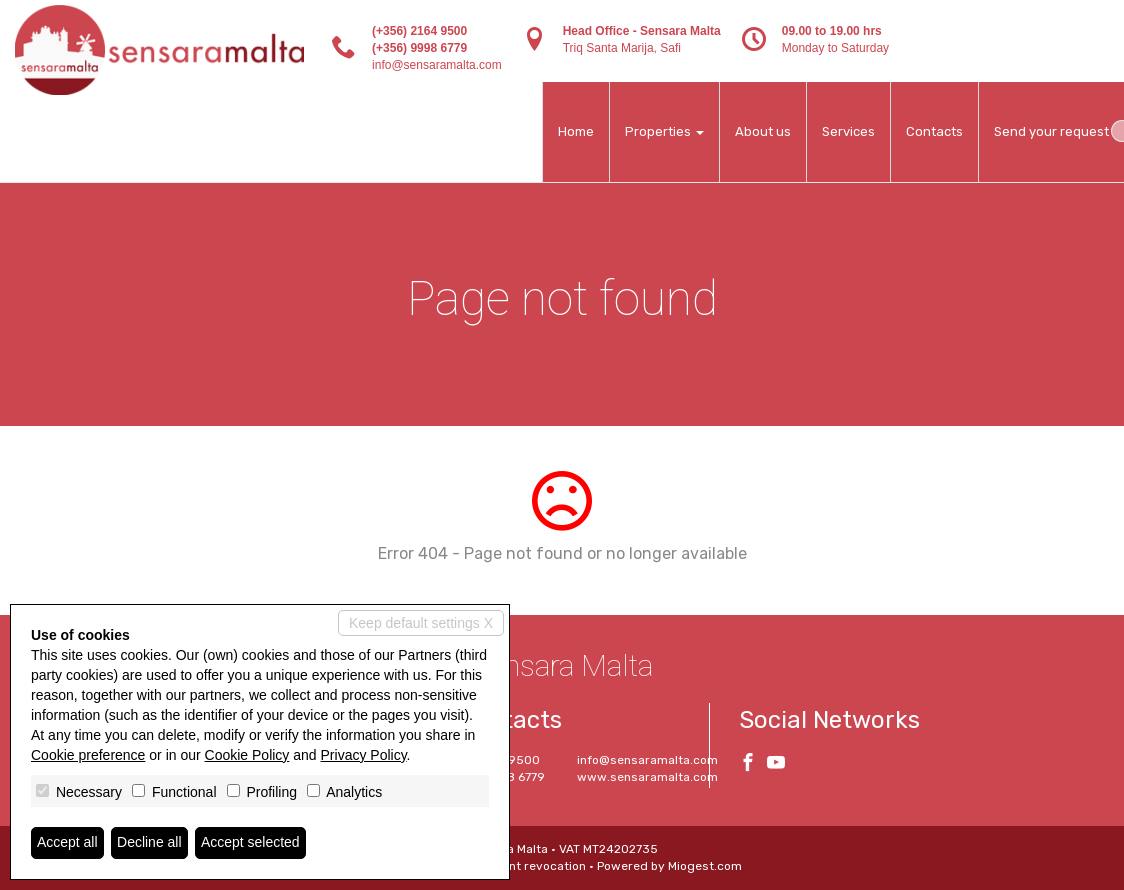  I want to click on Decline all, so click(149, 843).